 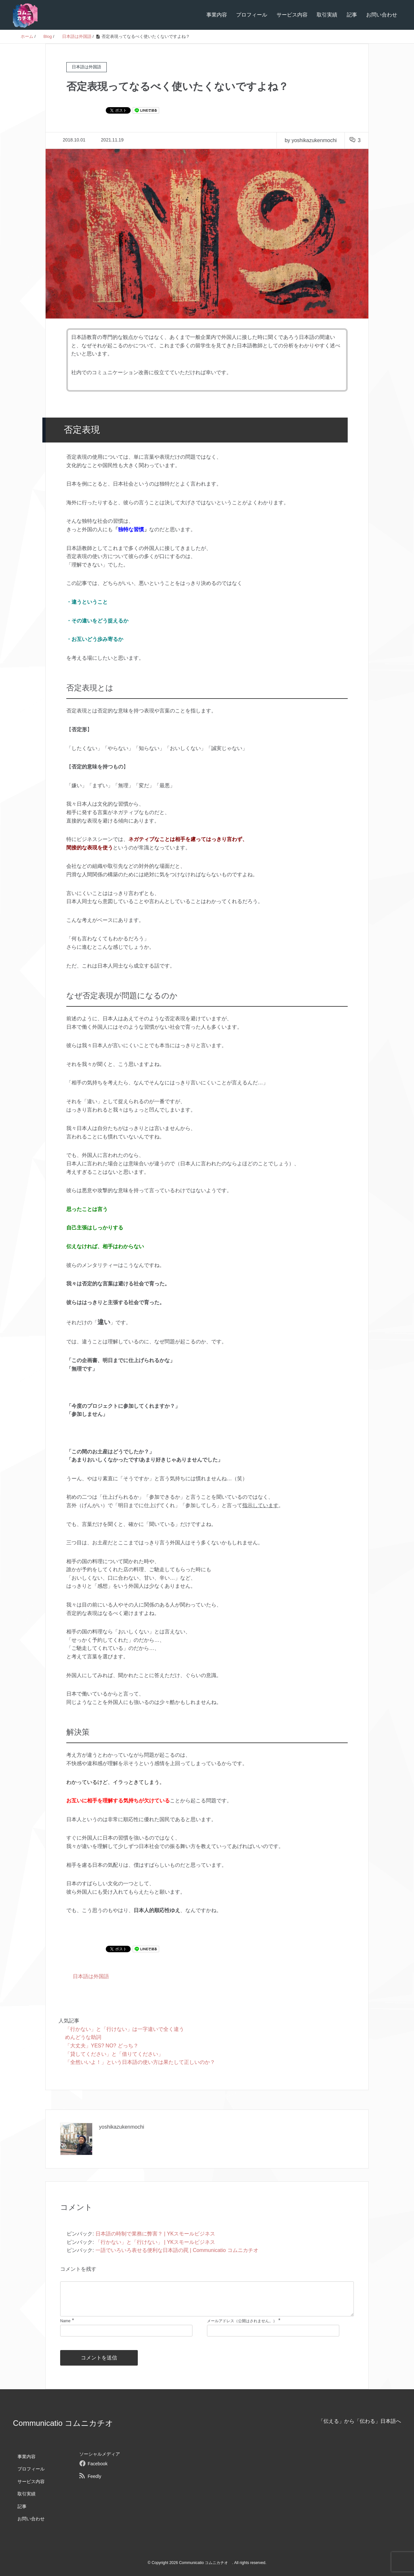 I want to click on 「貸してください」と「借りてください」, so click(x=114, y=2054).